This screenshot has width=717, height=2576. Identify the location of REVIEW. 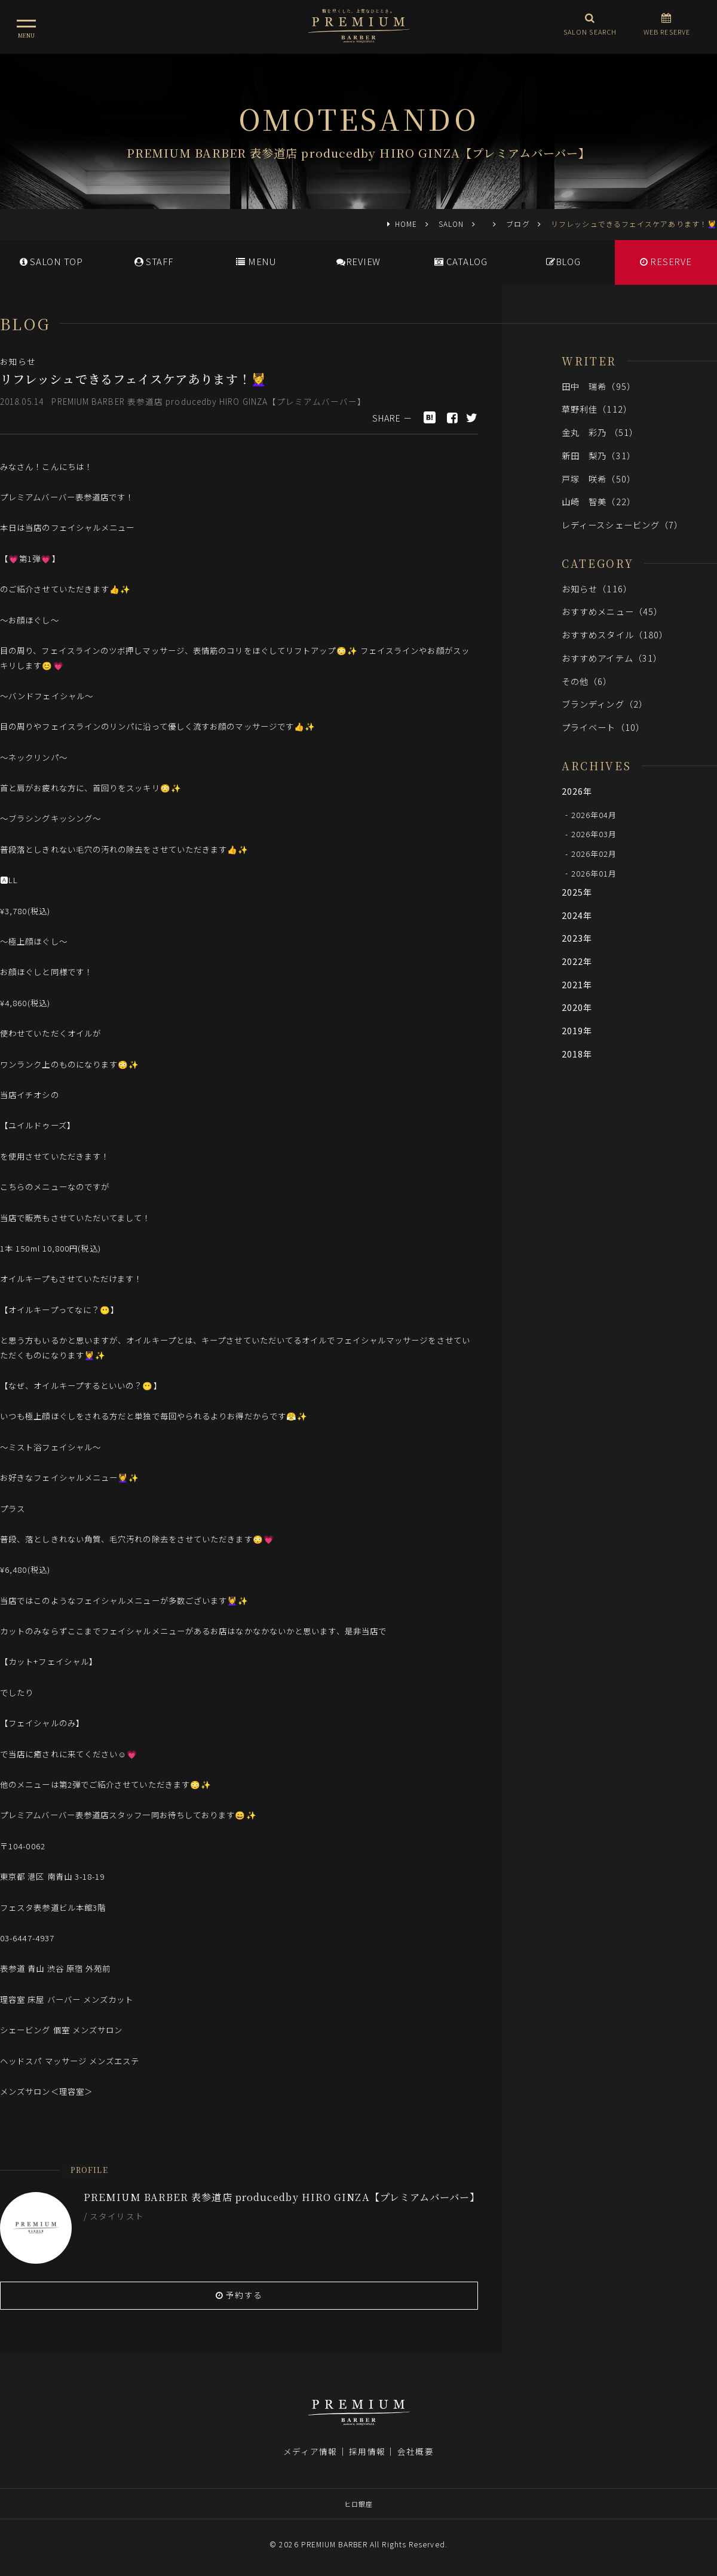
(358, 261).